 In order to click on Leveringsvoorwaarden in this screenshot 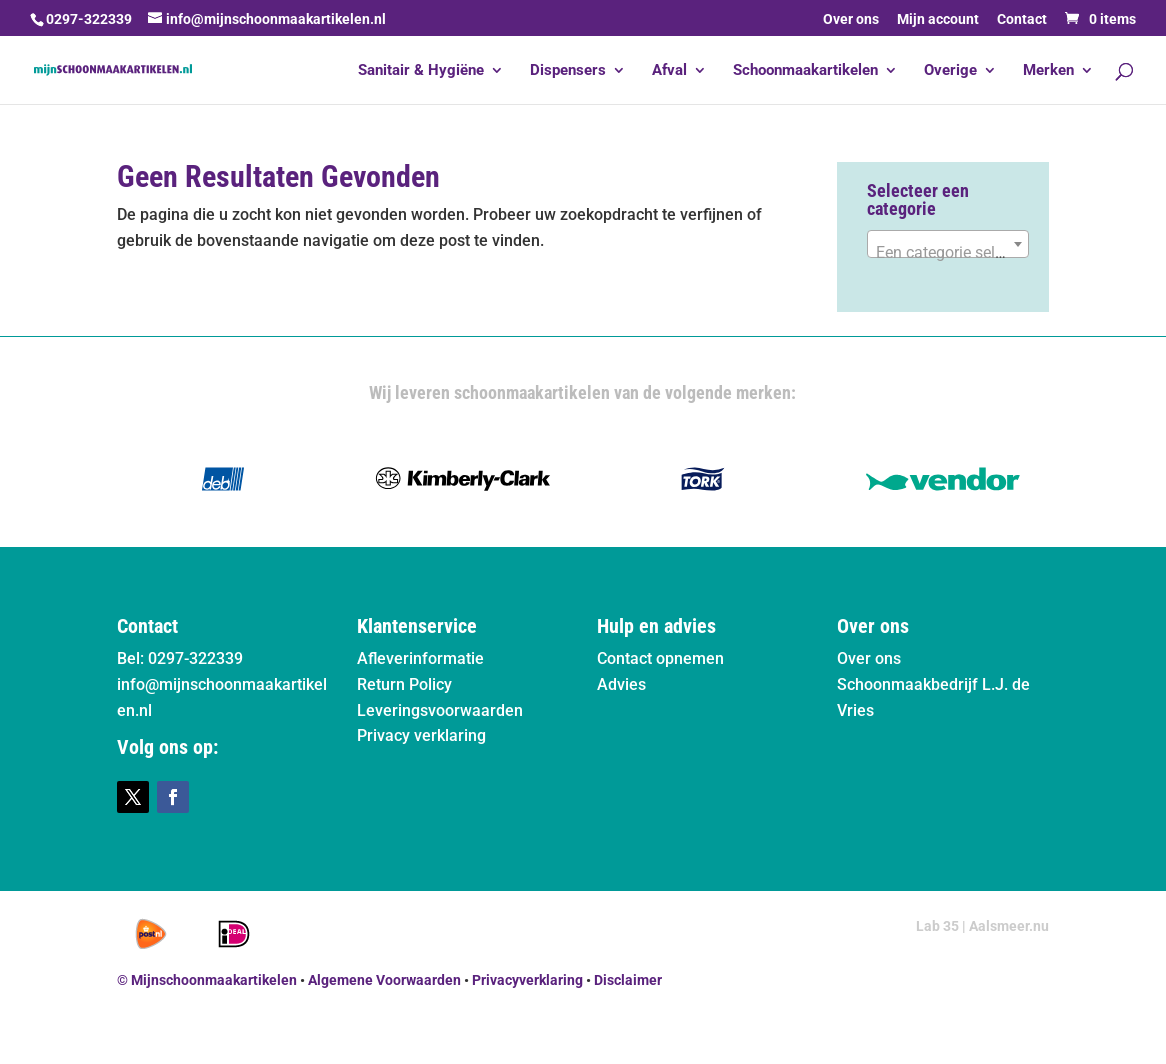, I will do `click(440, 710)`.